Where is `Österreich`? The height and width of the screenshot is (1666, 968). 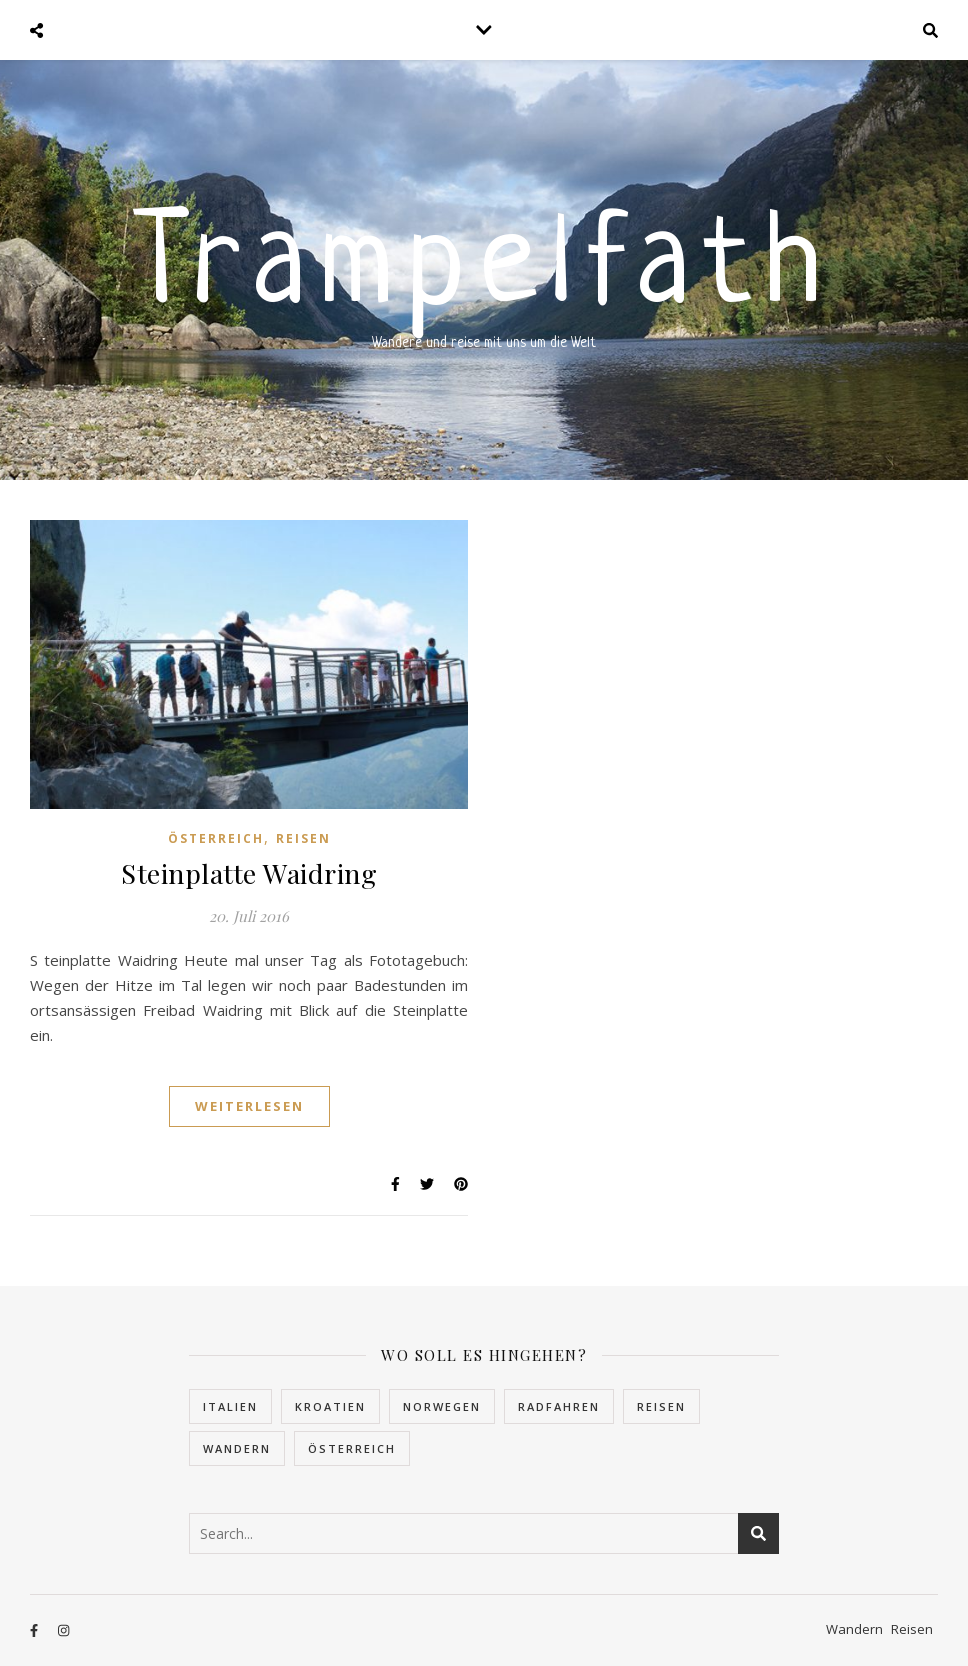 Österreich is located at coordinates (216, 838).